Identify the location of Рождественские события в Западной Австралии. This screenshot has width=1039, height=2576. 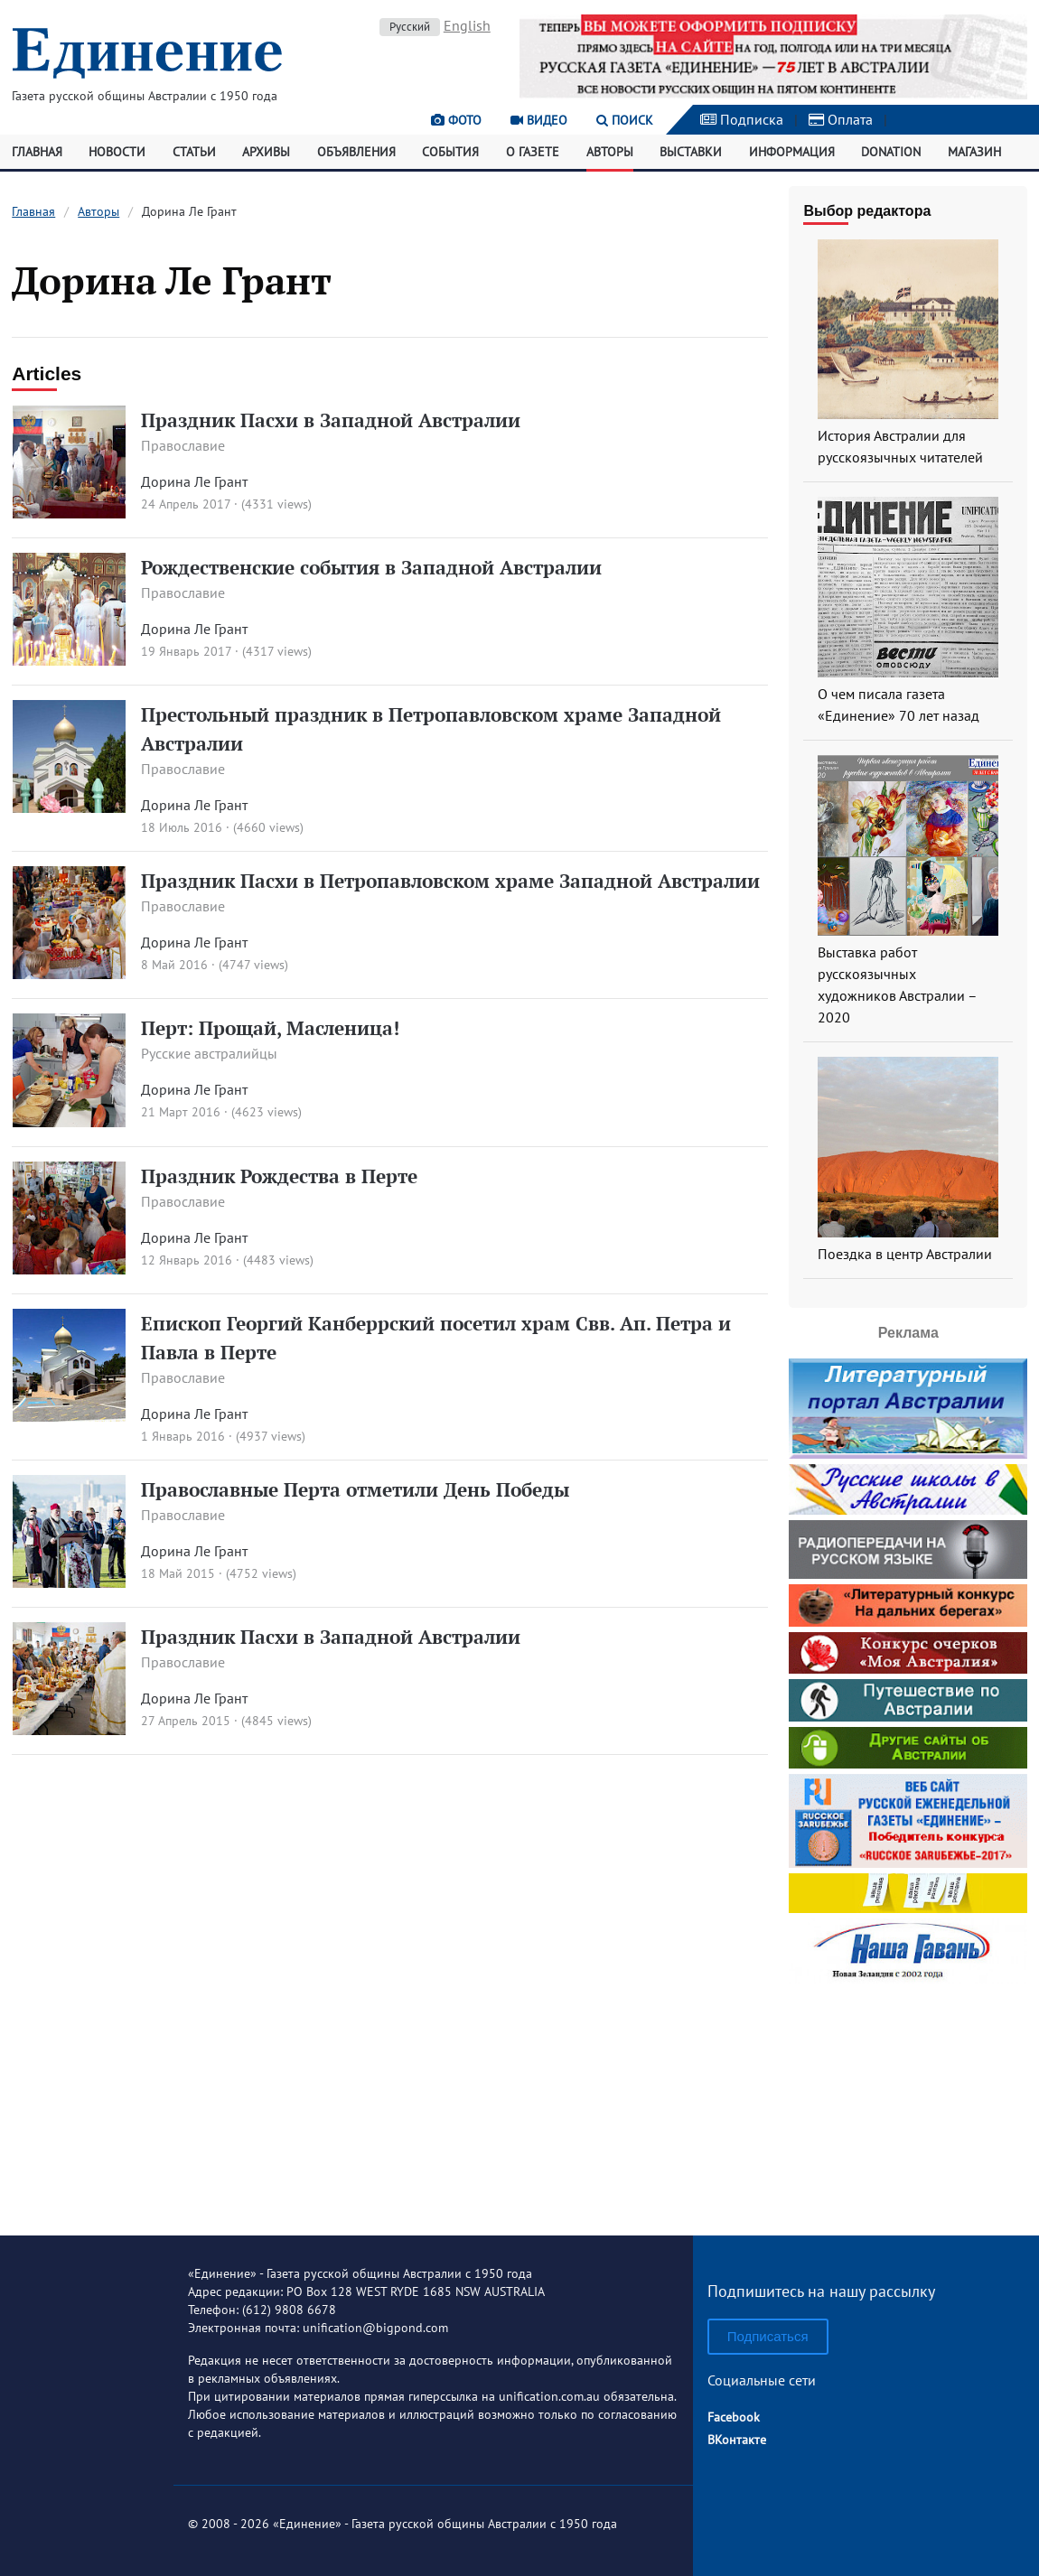
(371, 567).